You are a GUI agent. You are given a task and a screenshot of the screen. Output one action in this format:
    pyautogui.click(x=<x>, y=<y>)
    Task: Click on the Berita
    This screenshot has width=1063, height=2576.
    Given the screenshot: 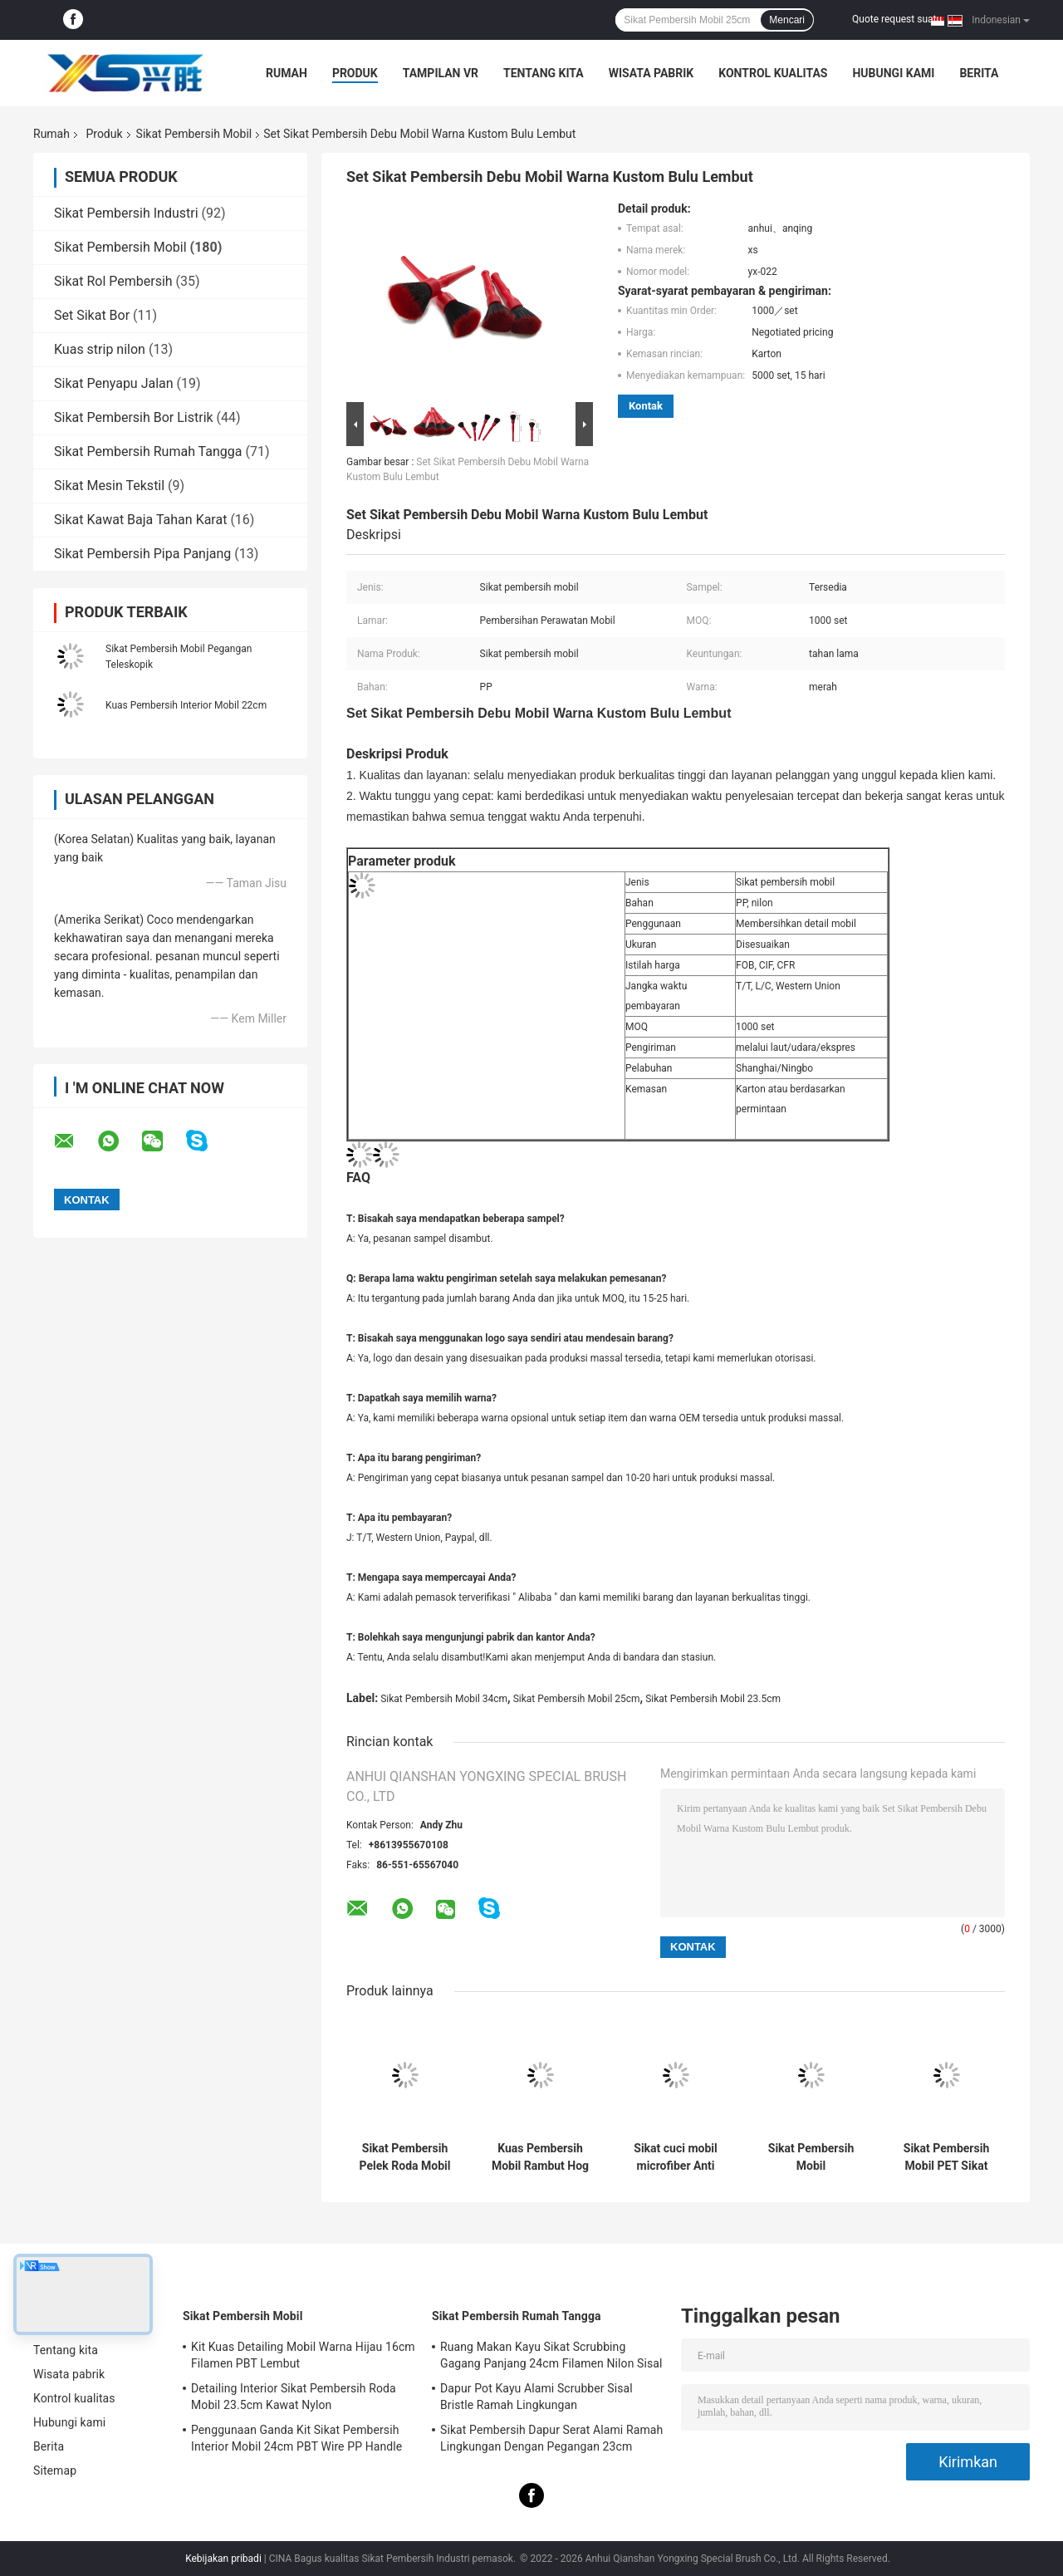 What is the action you would take?
    pyautogui.click(x=978, y=73)
    